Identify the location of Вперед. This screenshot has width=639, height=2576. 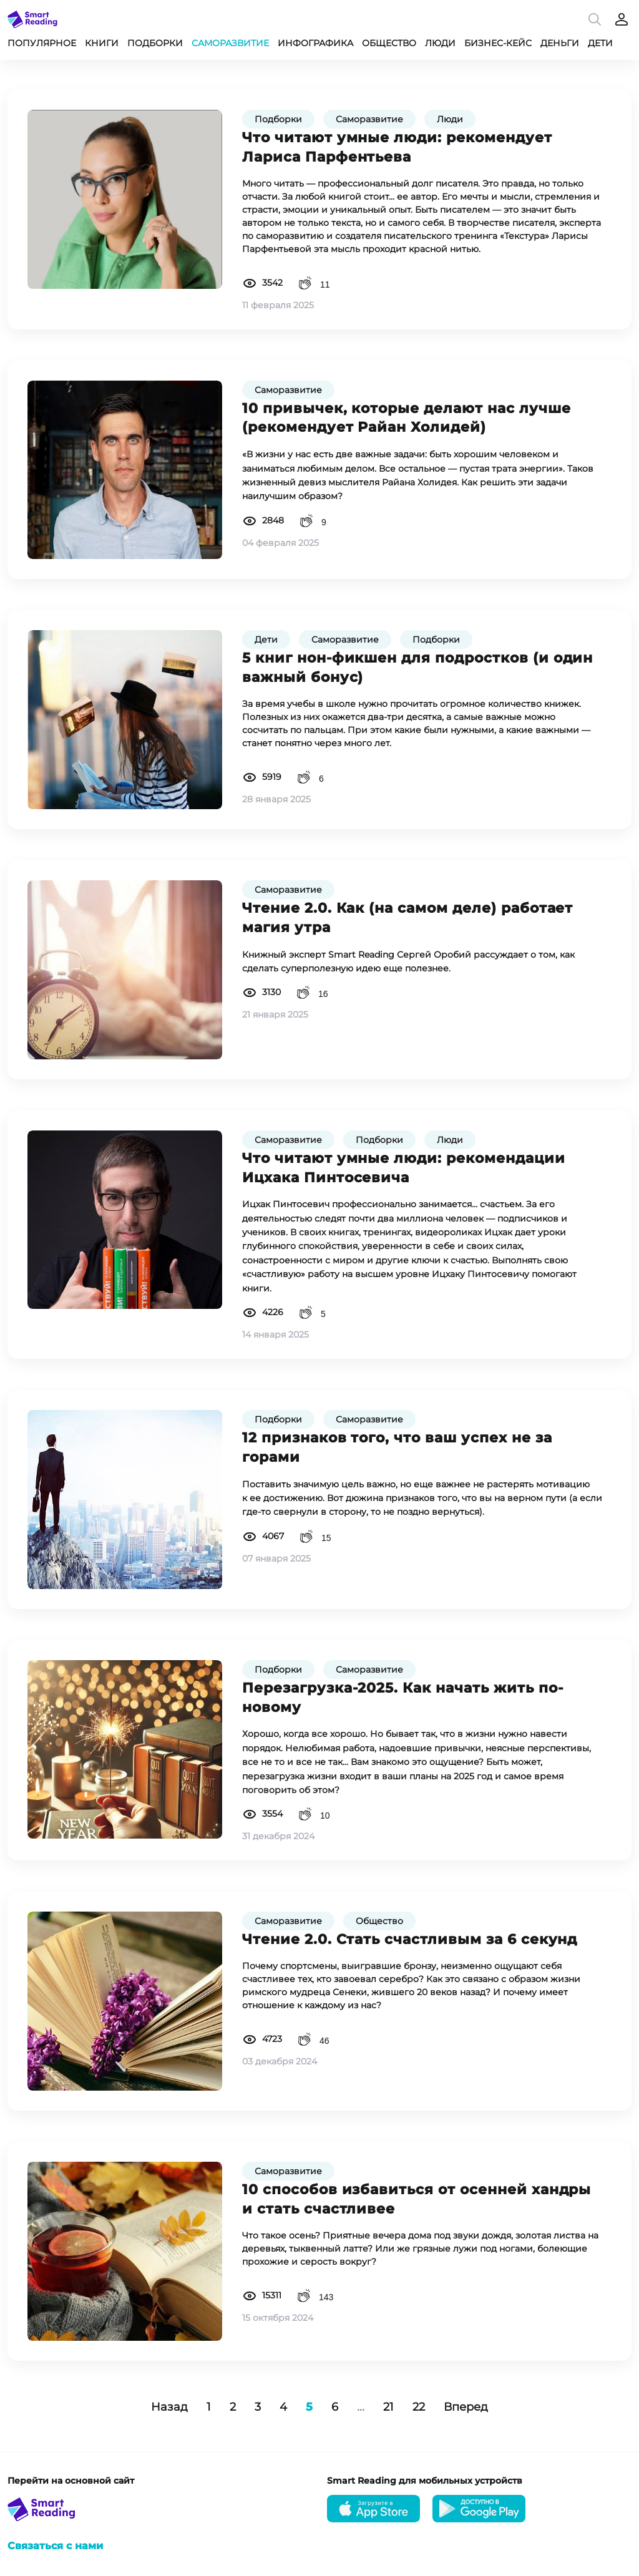
(466, 2406).